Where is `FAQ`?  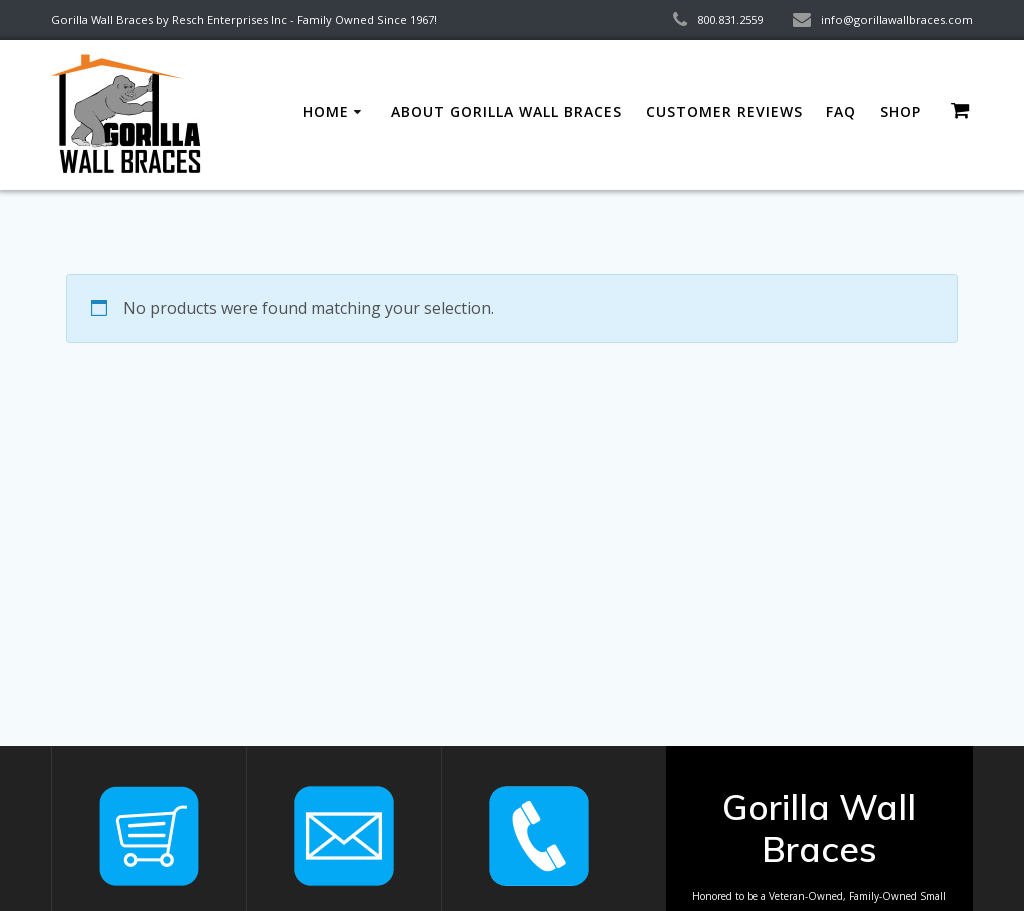 FAQ is located at coordinates (841, 111).